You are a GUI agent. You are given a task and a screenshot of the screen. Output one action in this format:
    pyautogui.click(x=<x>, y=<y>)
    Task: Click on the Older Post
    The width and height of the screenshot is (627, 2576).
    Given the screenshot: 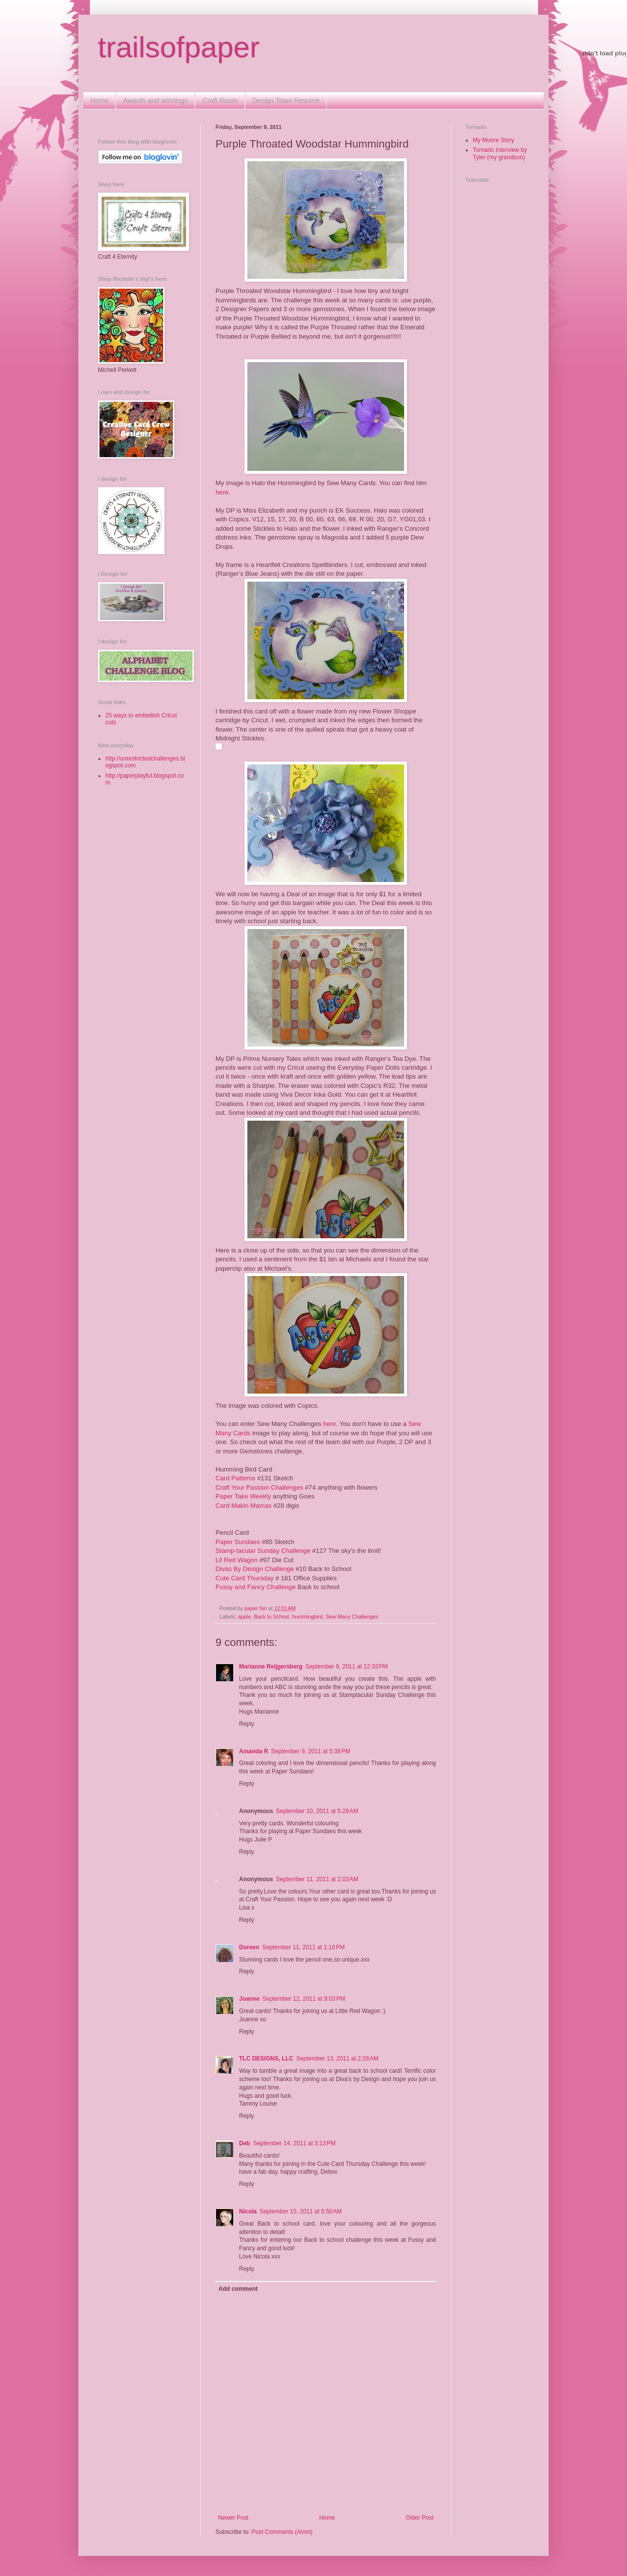 What is the action you would take?
    pyautogui.click(x=420, y=2517)
    